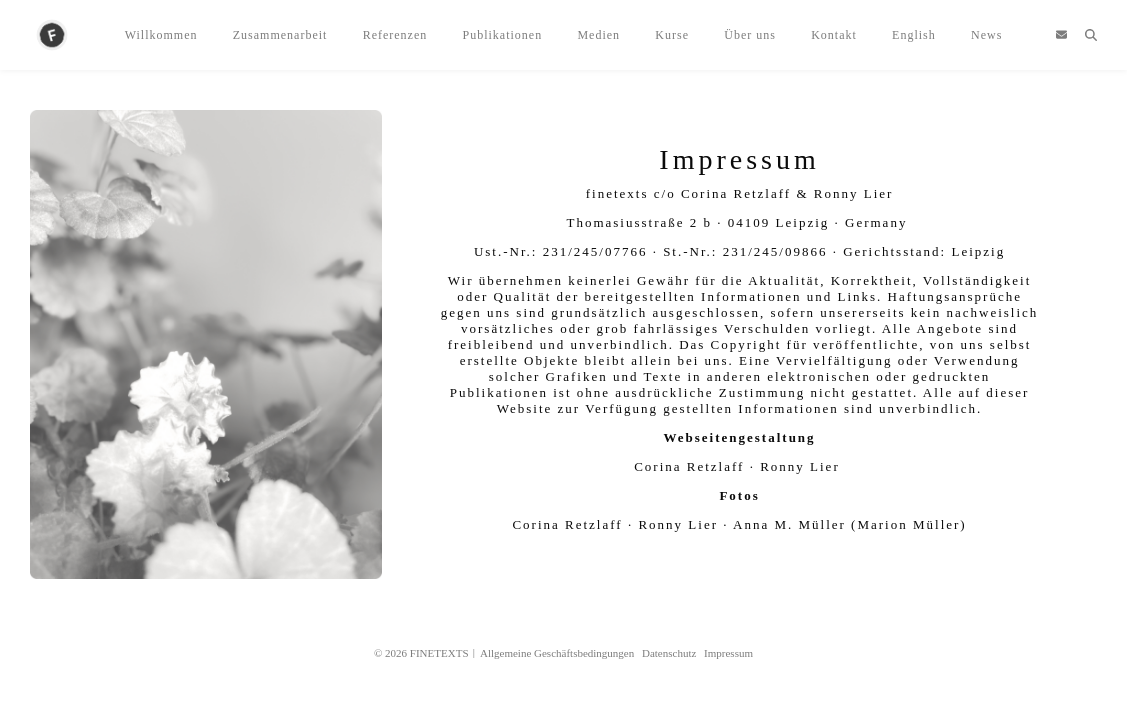  What do you see at coordinates (834, 35) in the screenshot?
I see `Kontakt` at bounding box center [834, 35].